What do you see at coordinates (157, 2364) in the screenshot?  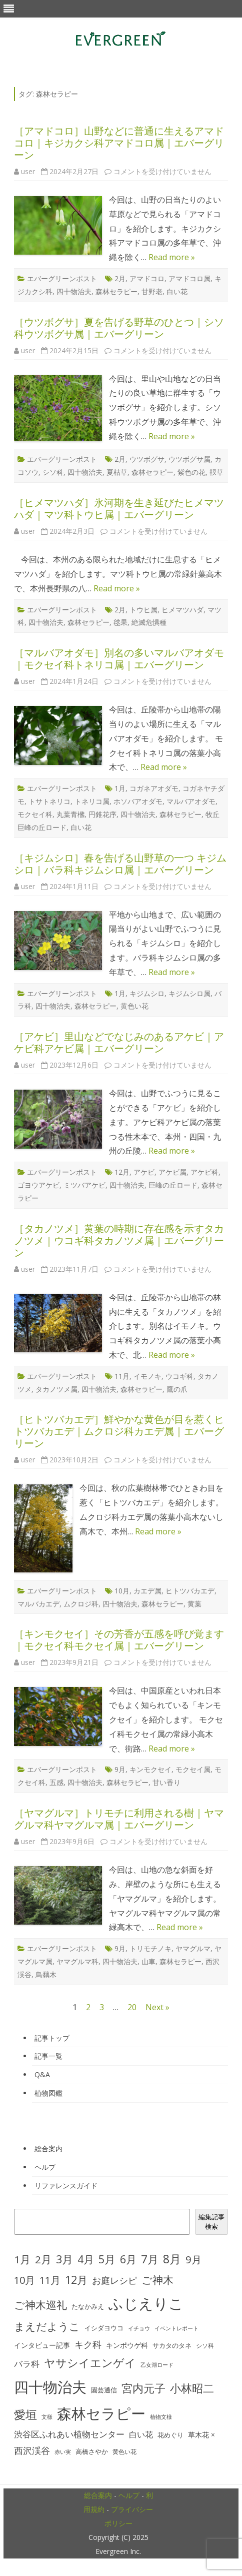 I see `乙女湖ロード [乙女湖ロード (22個の項目)]` at bounding box center [157, 2364].